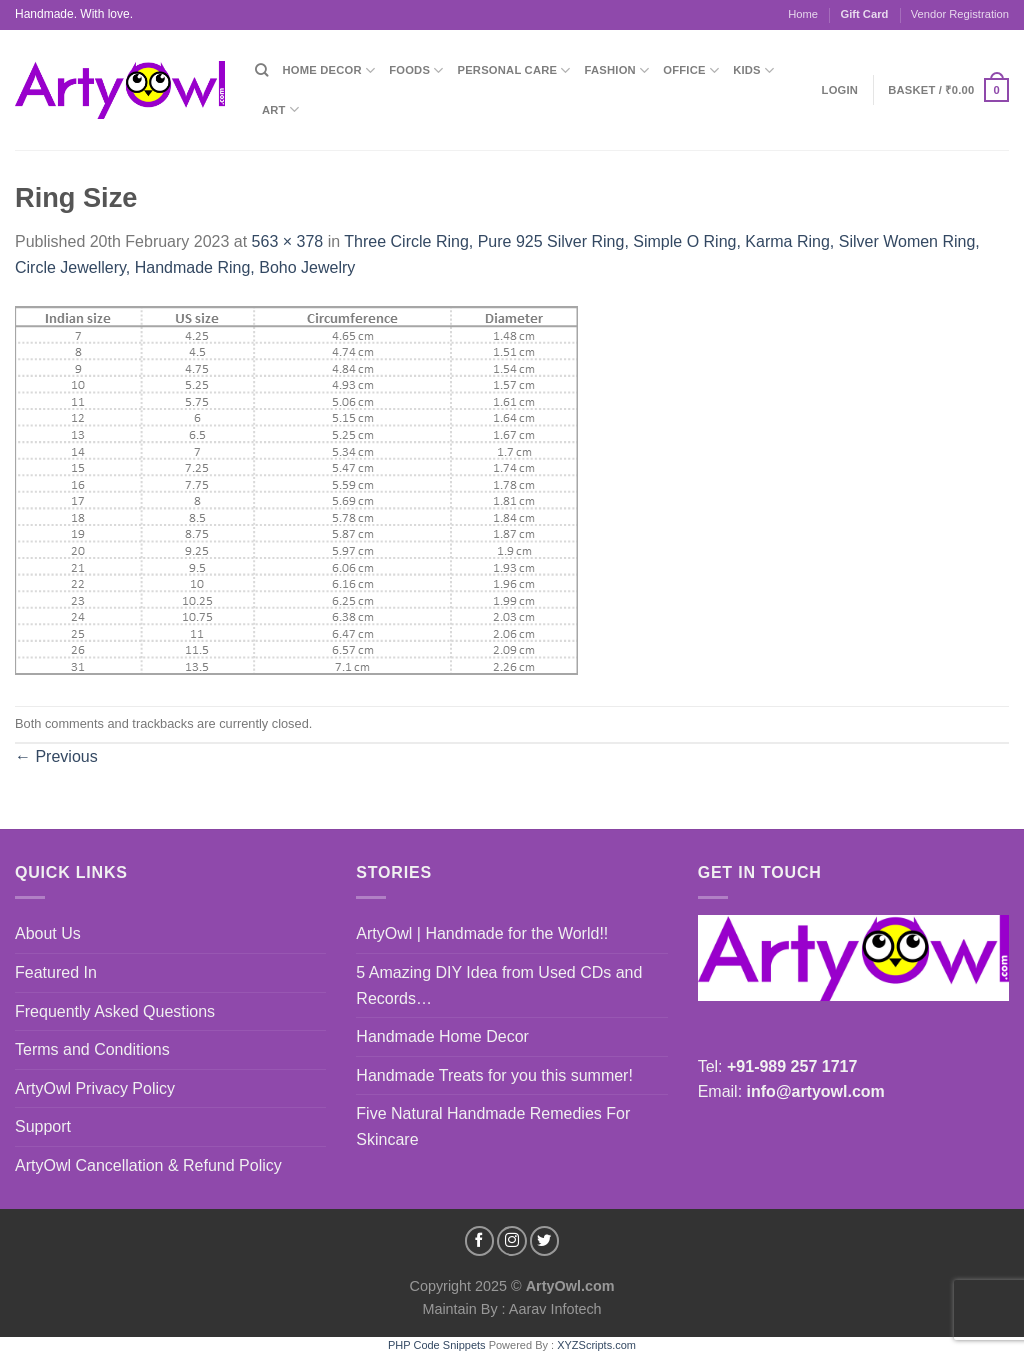  What do you see at coordinates (56, 972) in the screenshot?
I see `Featured In` at bounding box center [56, 972].